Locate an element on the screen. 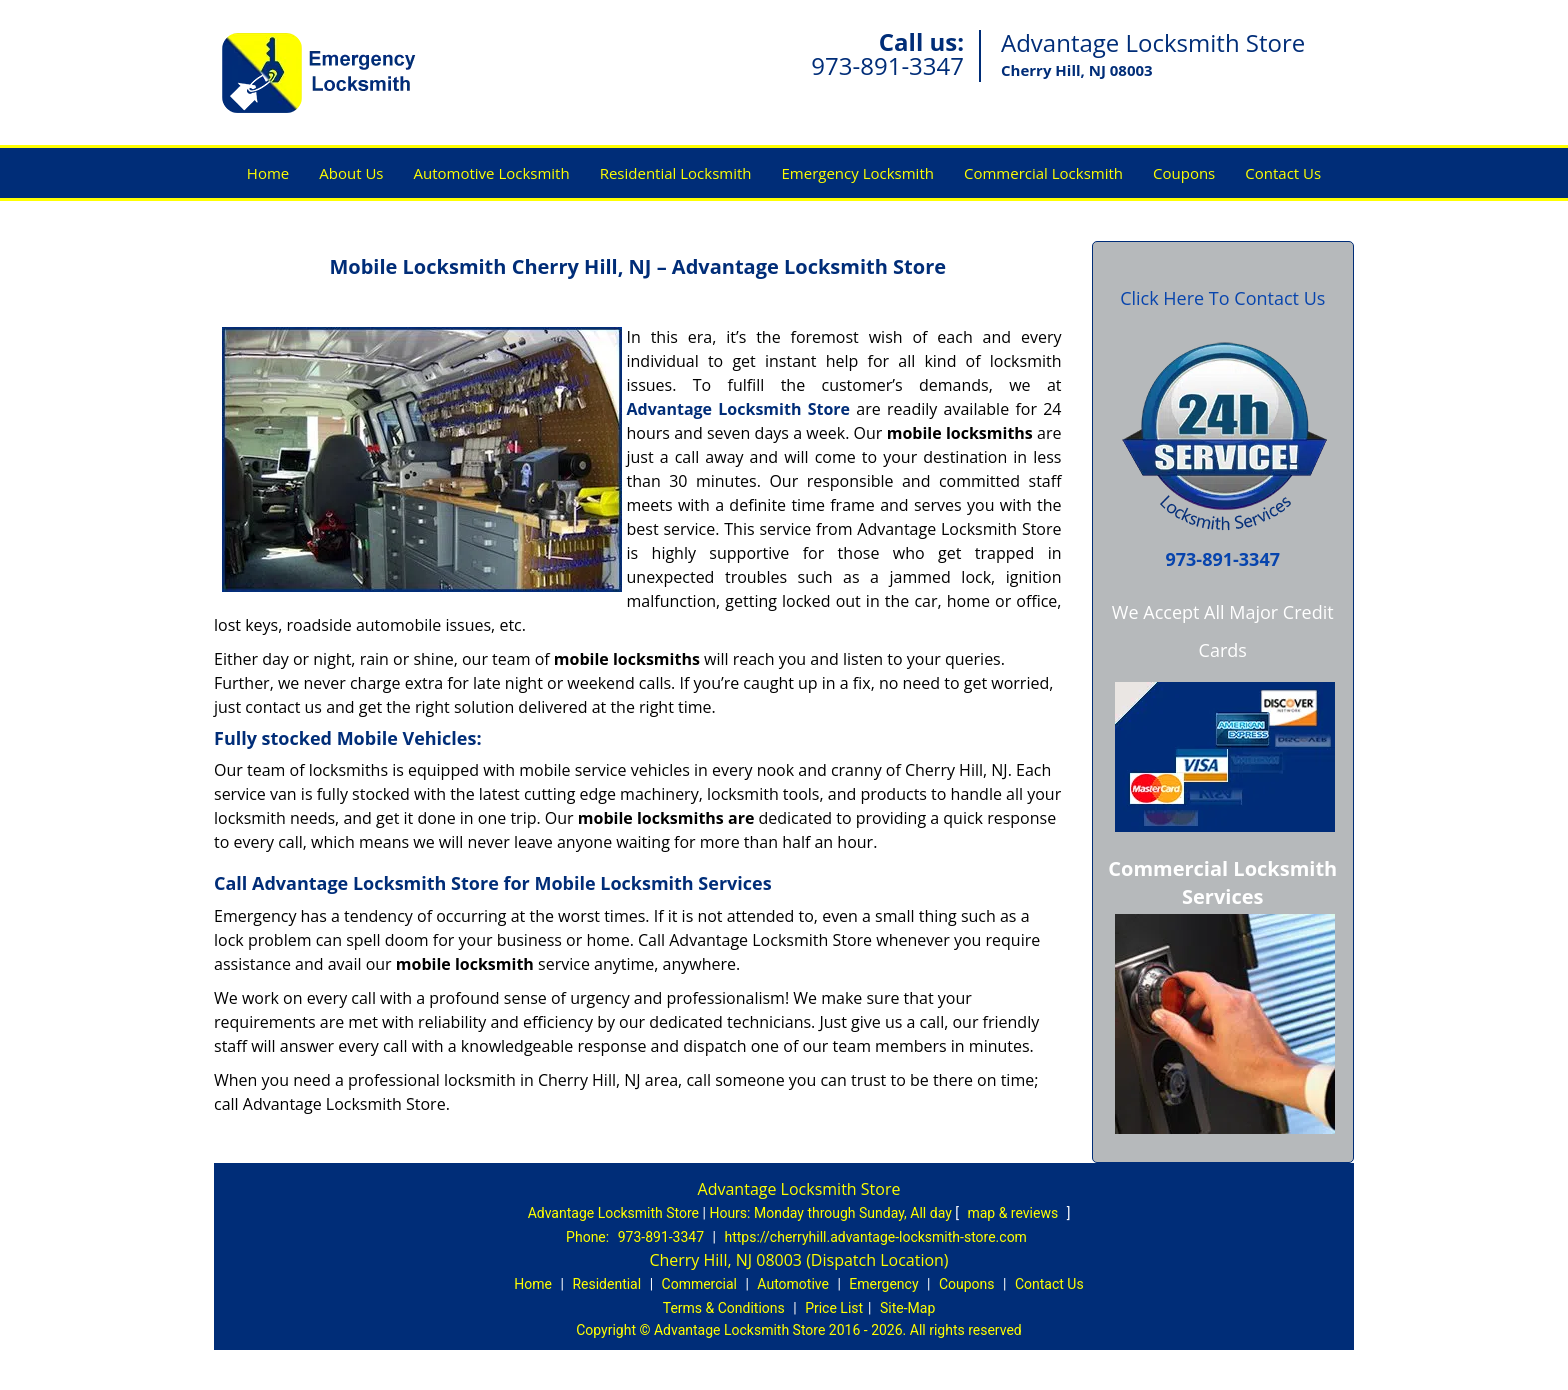  Terms & Conditions is located at coordinates (724, 1308).